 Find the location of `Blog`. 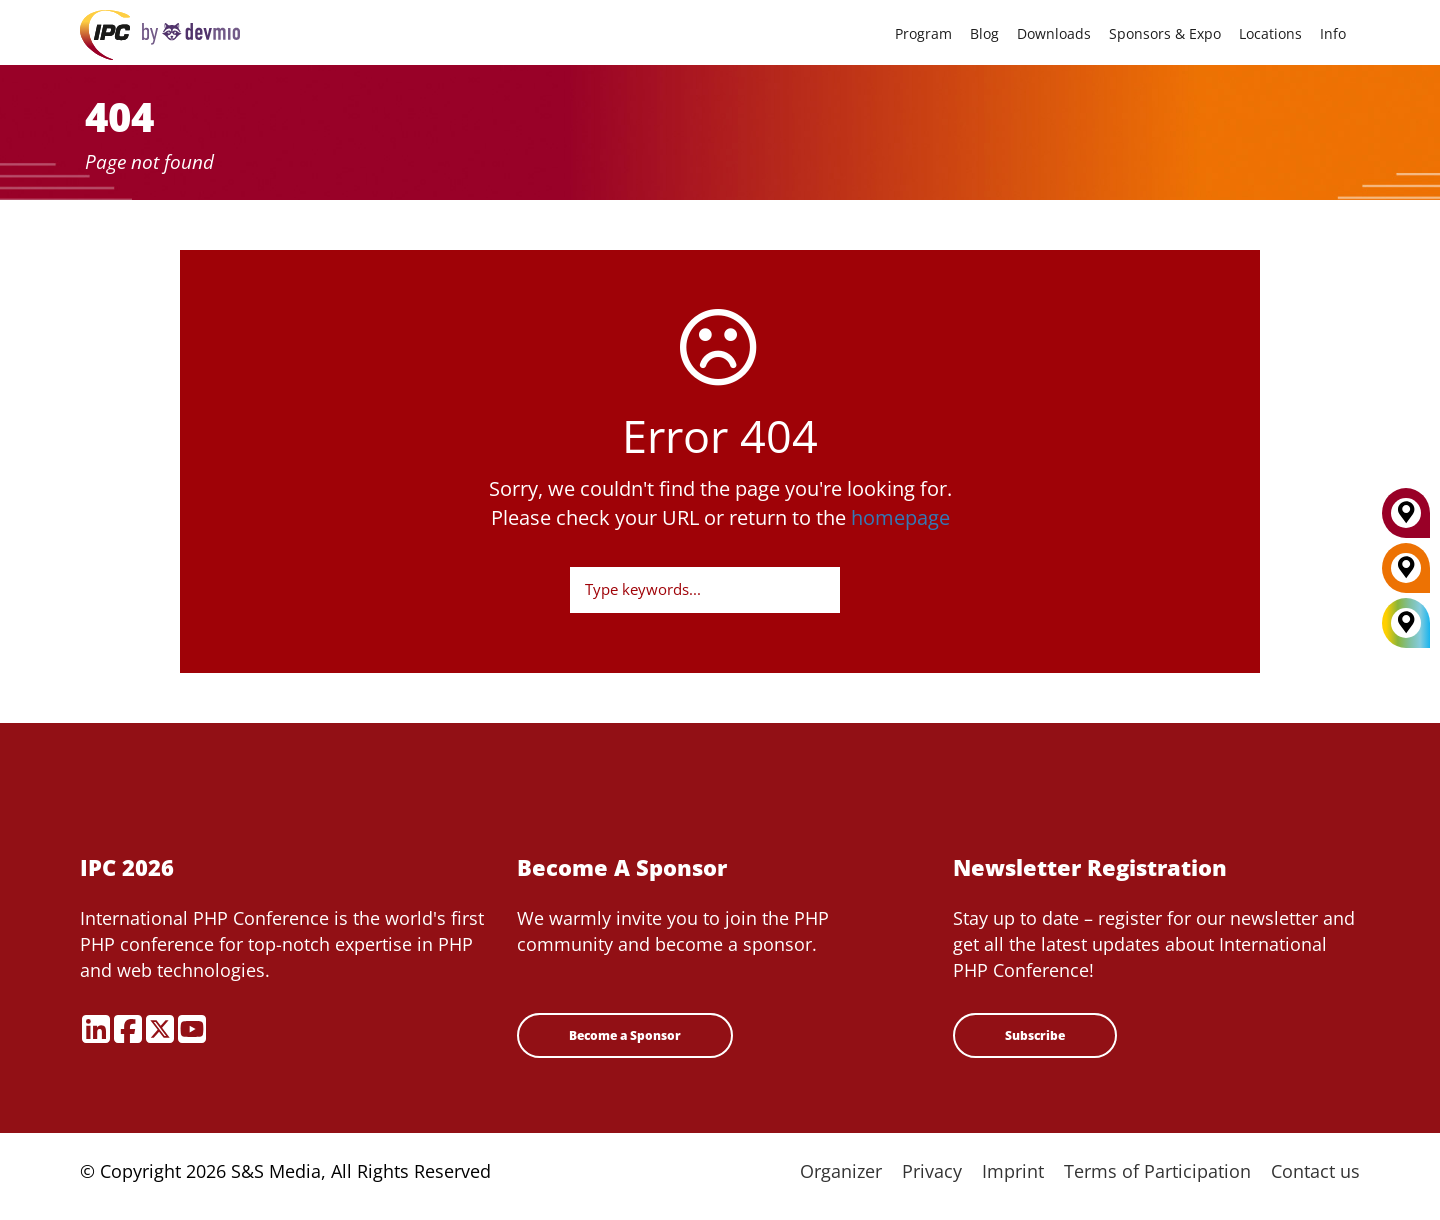

Blog is located at coordinates (984, 33).